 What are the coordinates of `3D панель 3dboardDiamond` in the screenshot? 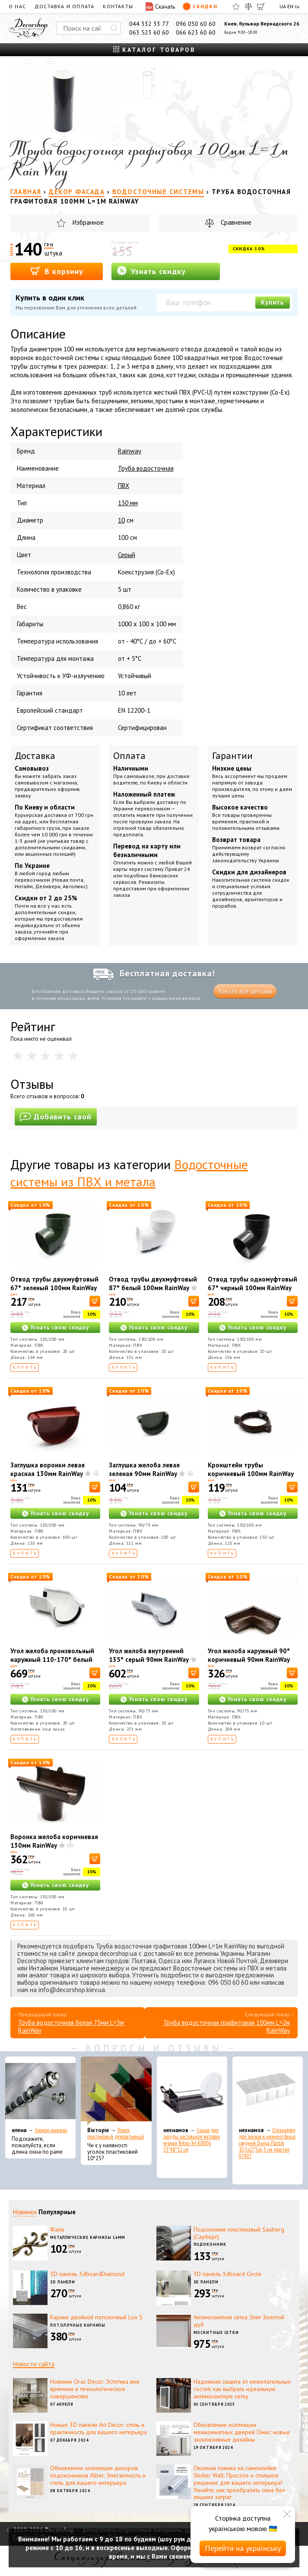 It's located at (87, 2274).